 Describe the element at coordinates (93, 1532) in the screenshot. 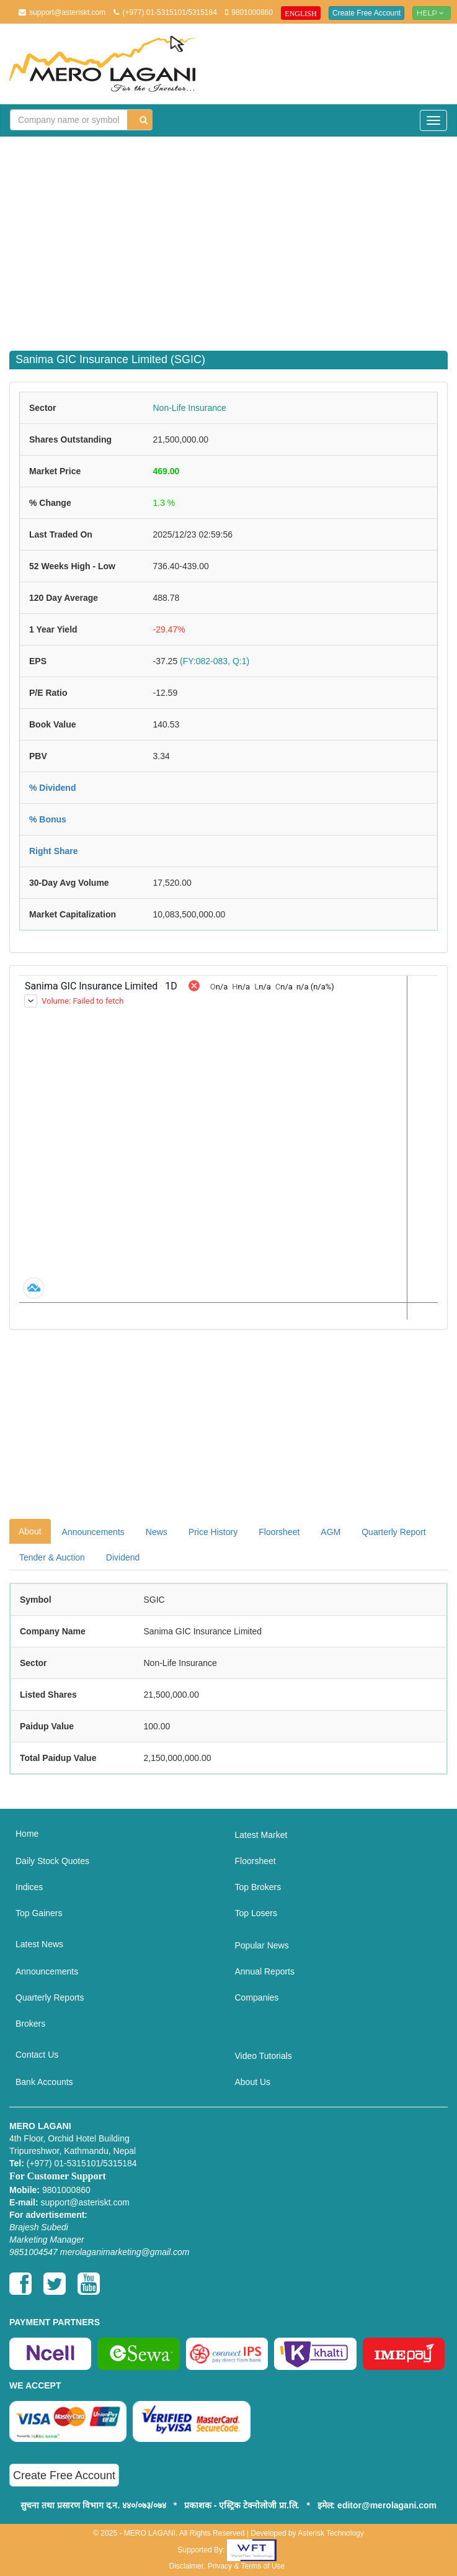

I see `Announcements` at that location.